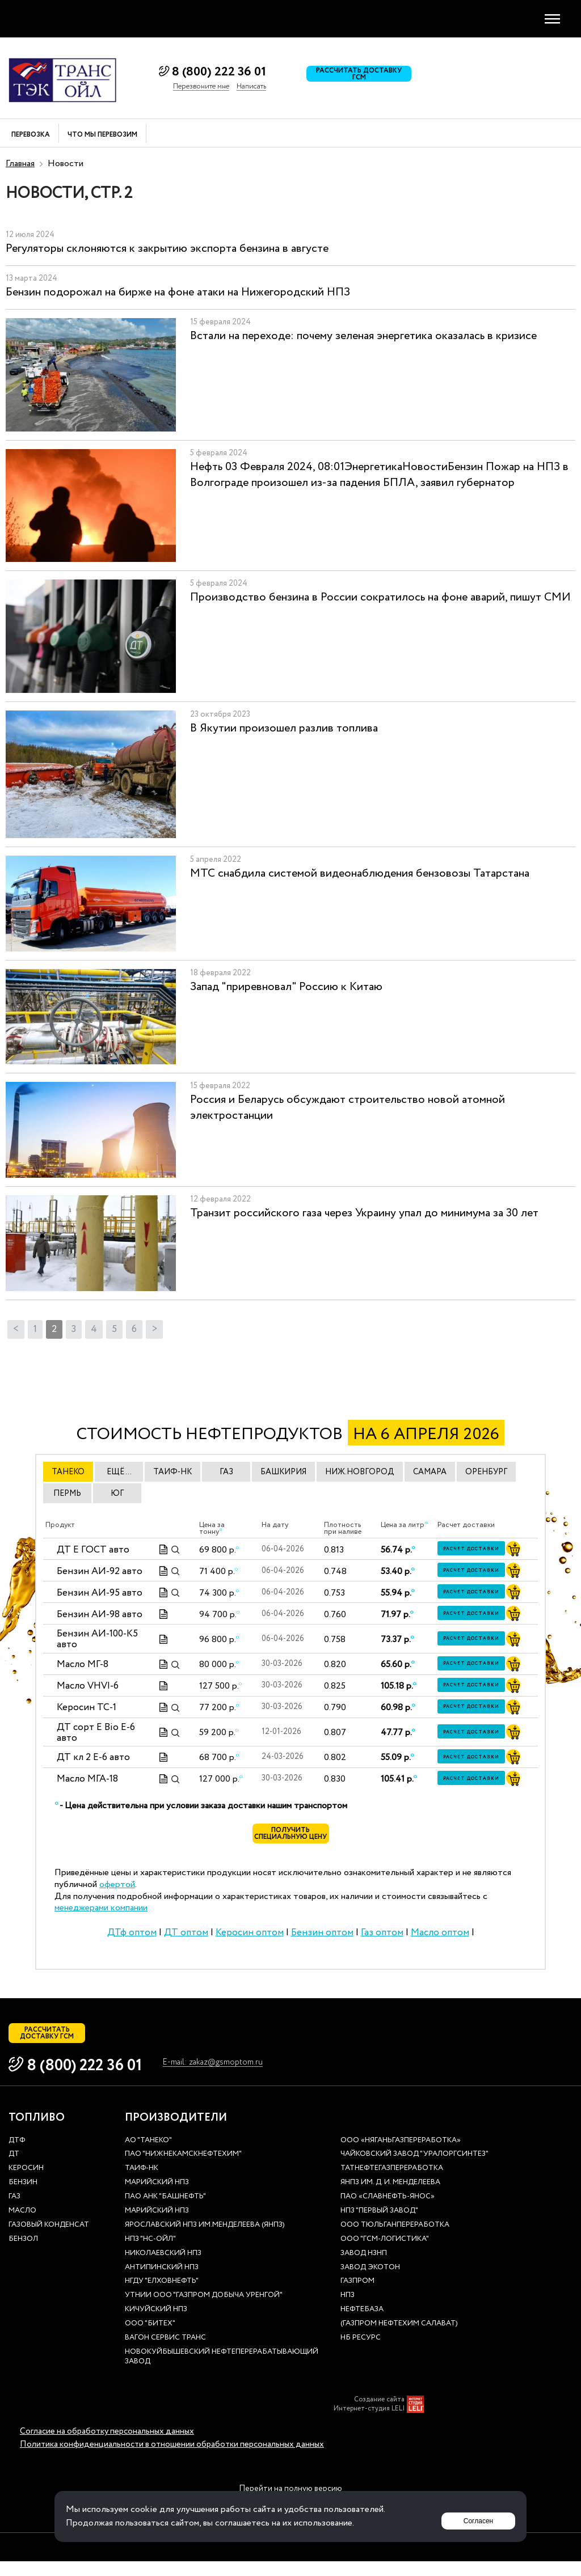 The height and width of the screenshot is (2576, 581). I want to click on Бензин АИ-100-К5 авто, so click(97, 1639).